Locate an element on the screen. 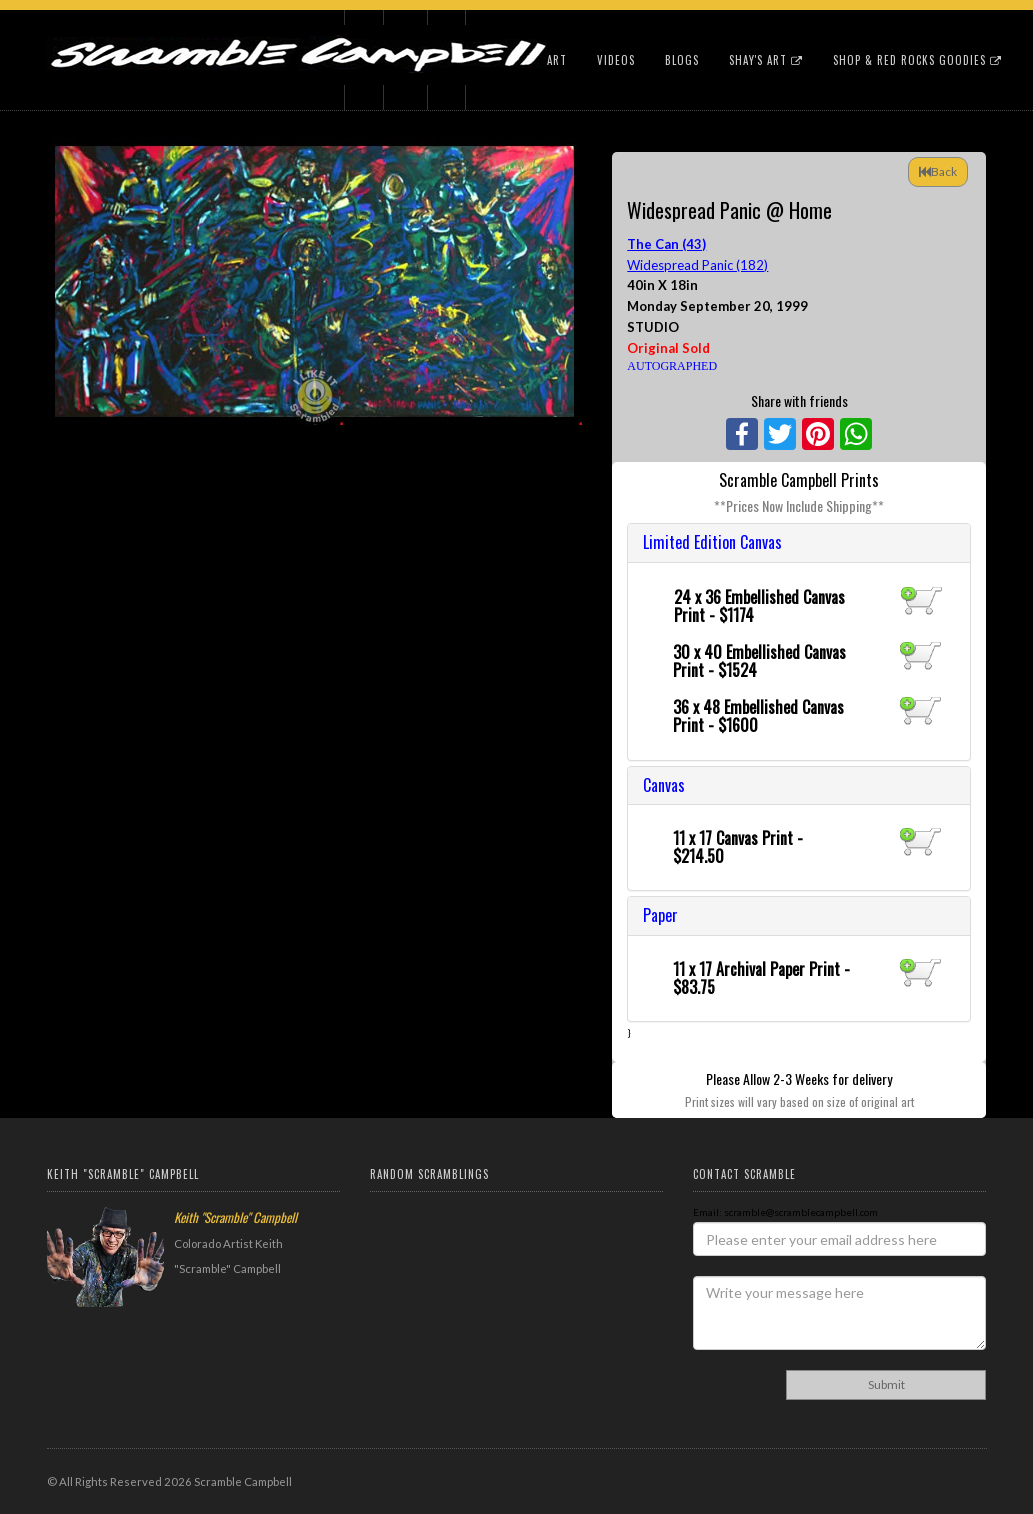 This screenshot has height=1514, width=1033. Back is located at coordinates (938, 171).